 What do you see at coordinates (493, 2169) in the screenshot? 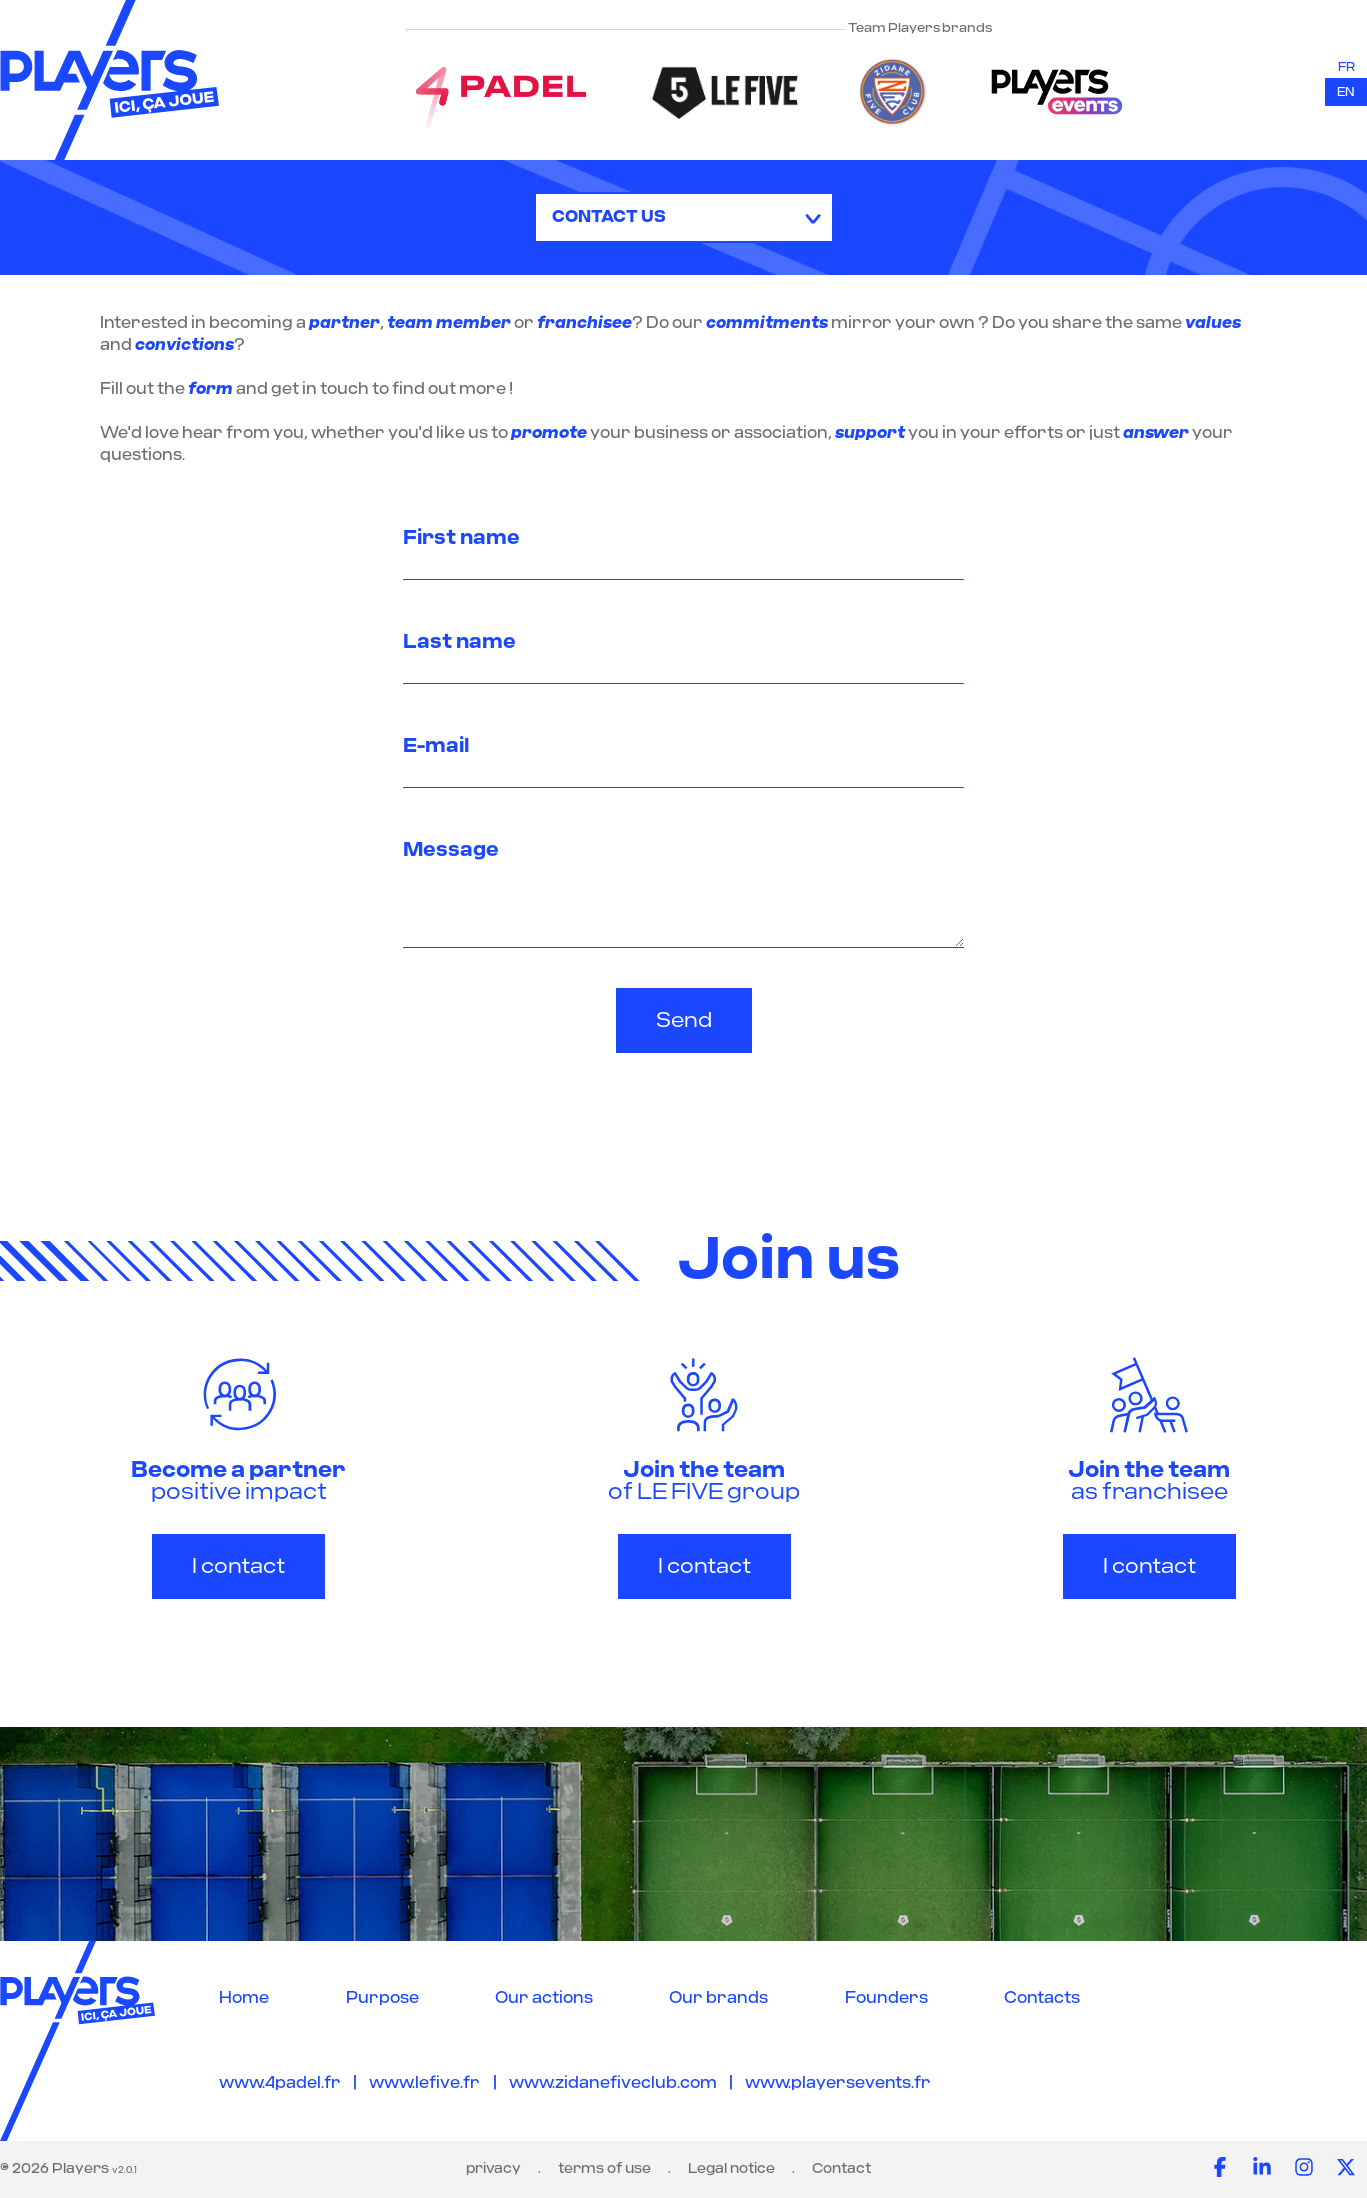
I see `privacy` at bounding box center [493, 2169].